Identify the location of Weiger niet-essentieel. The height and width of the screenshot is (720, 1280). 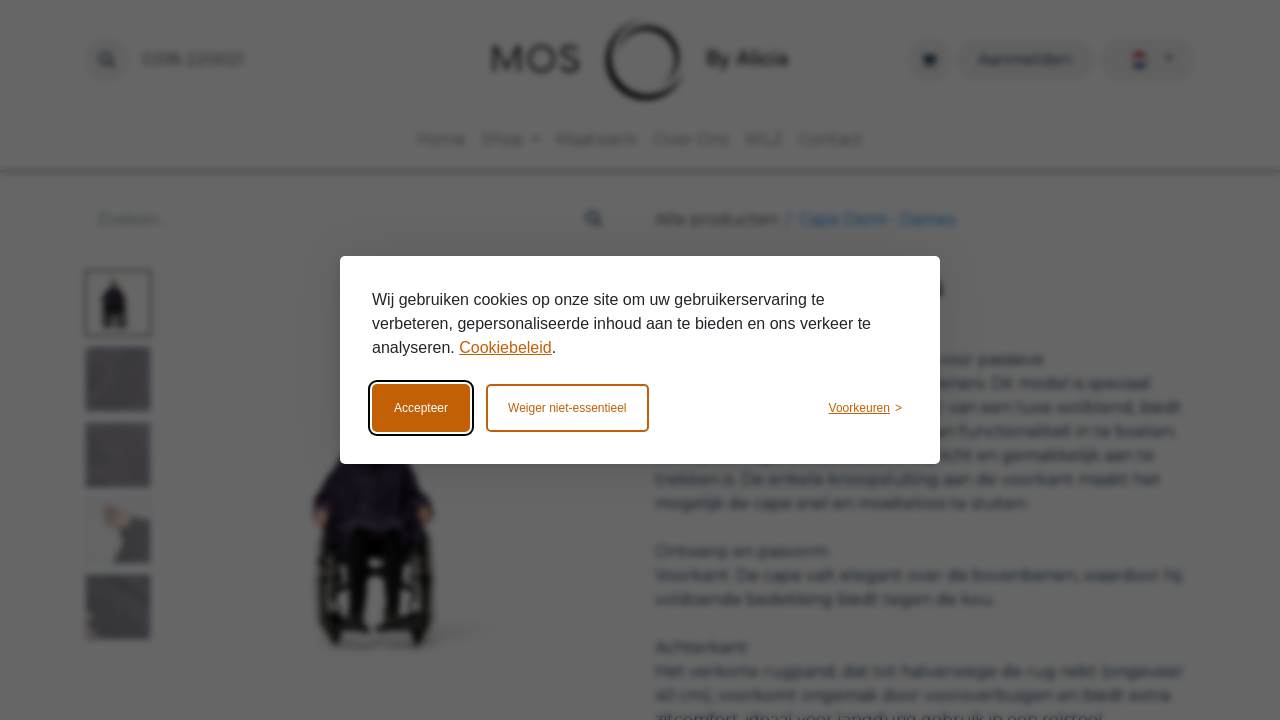
(567, 408).